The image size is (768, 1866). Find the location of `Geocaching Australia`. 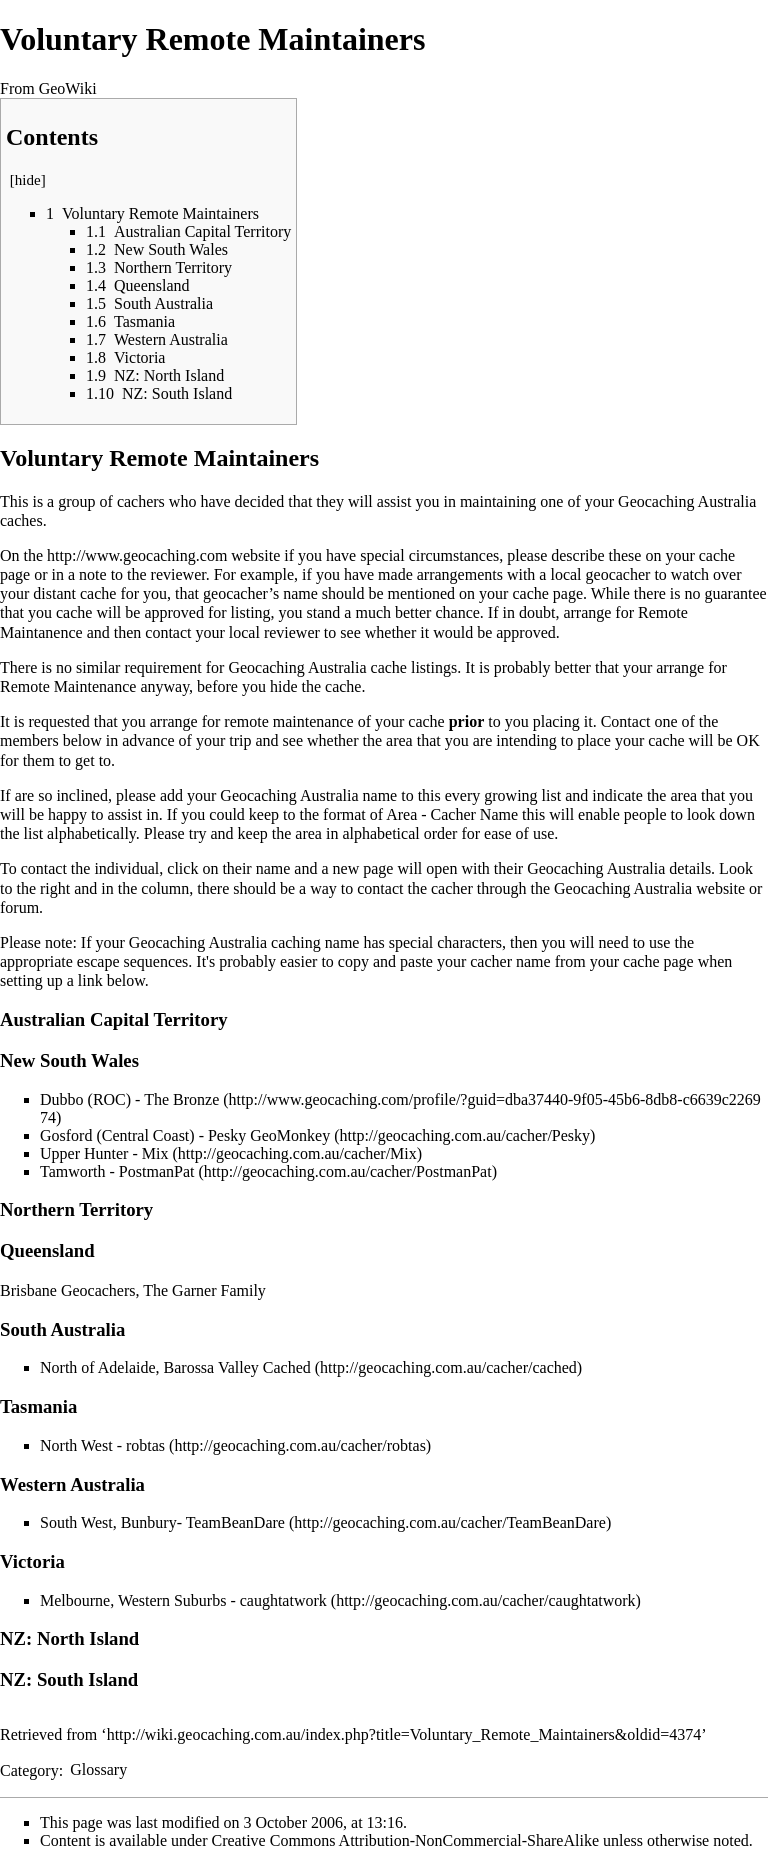

Geocaching Australia is located at coordinates (687, 501).